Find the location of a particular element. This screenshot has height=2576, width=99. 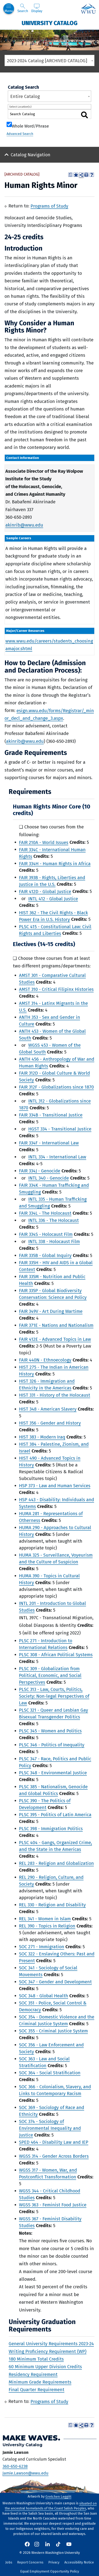

PLSC 398 - Immigration Politics [View course details for PLSC 398 - Immigration Politics] is located at coordinates (51, 1828).